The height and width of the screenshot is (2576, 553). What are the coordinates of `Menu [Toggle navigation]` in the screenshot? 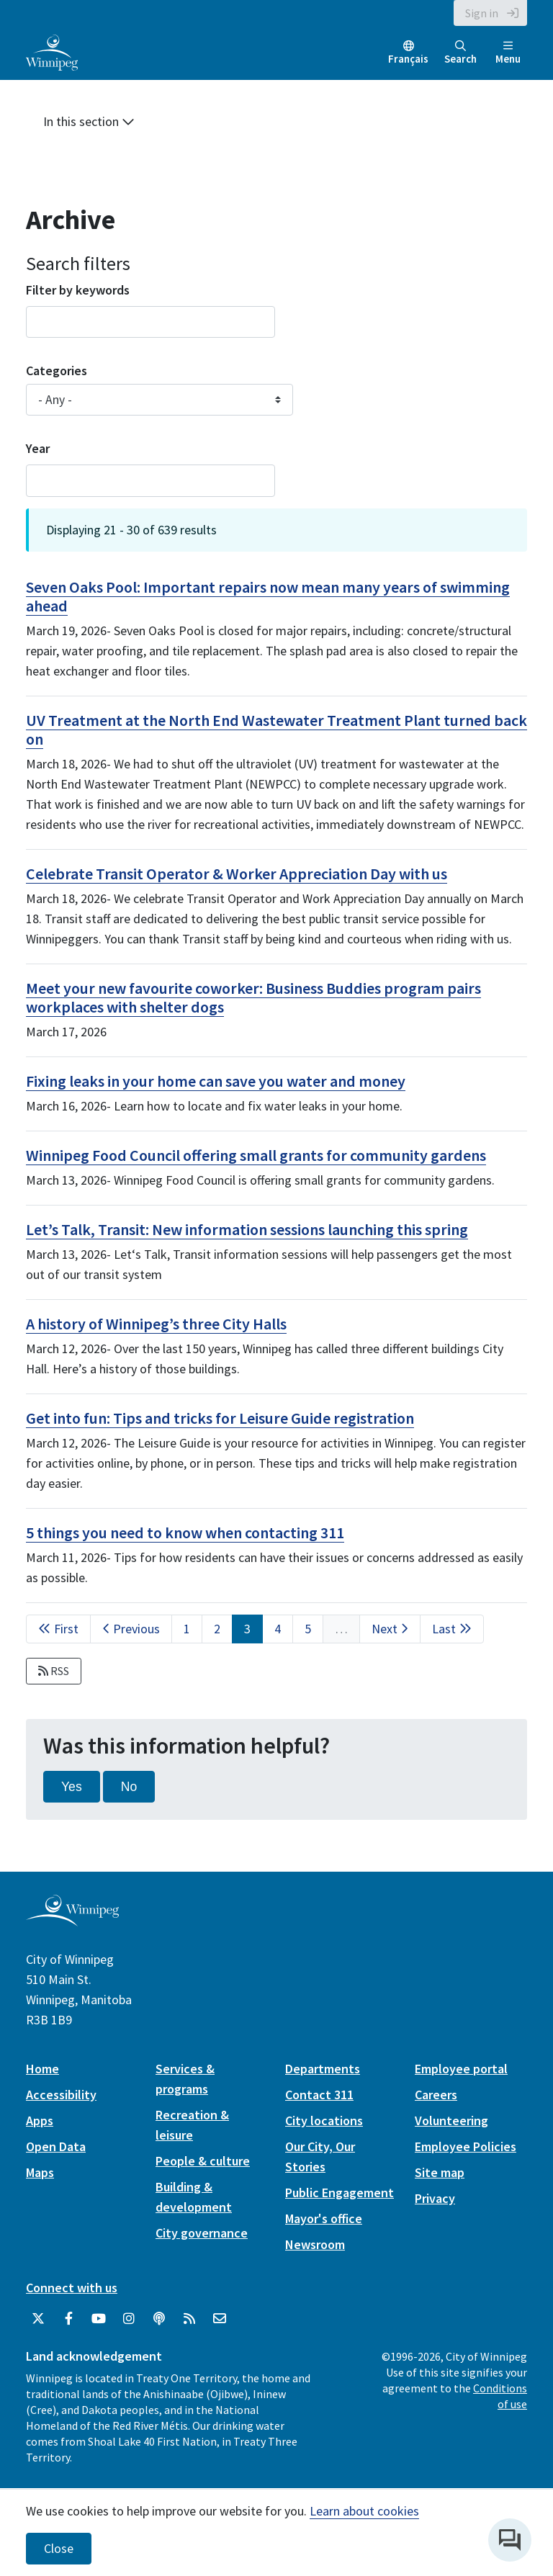 It's located at (508, 53).